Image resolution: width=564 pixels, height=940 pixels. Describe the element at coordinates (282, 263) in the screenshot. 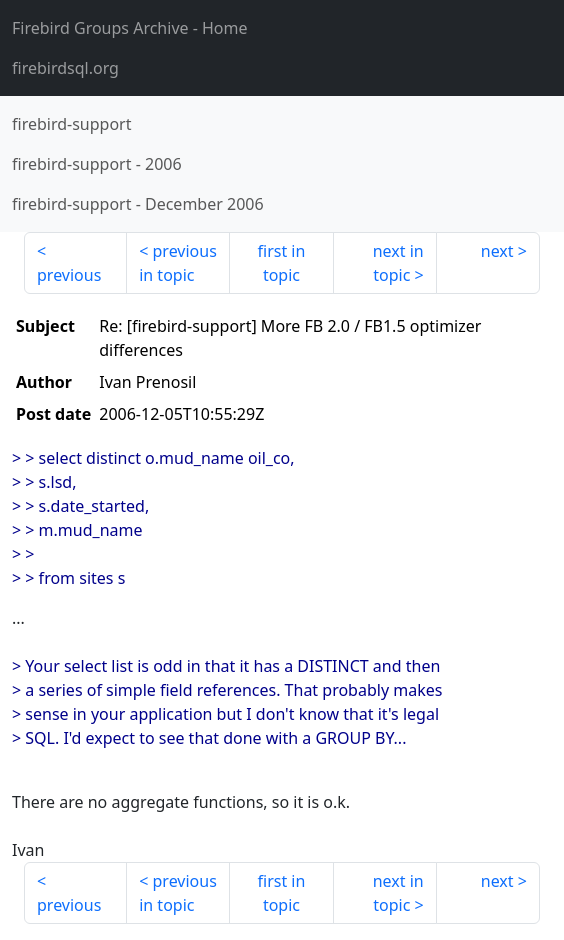

I see `first in topic` at that location.